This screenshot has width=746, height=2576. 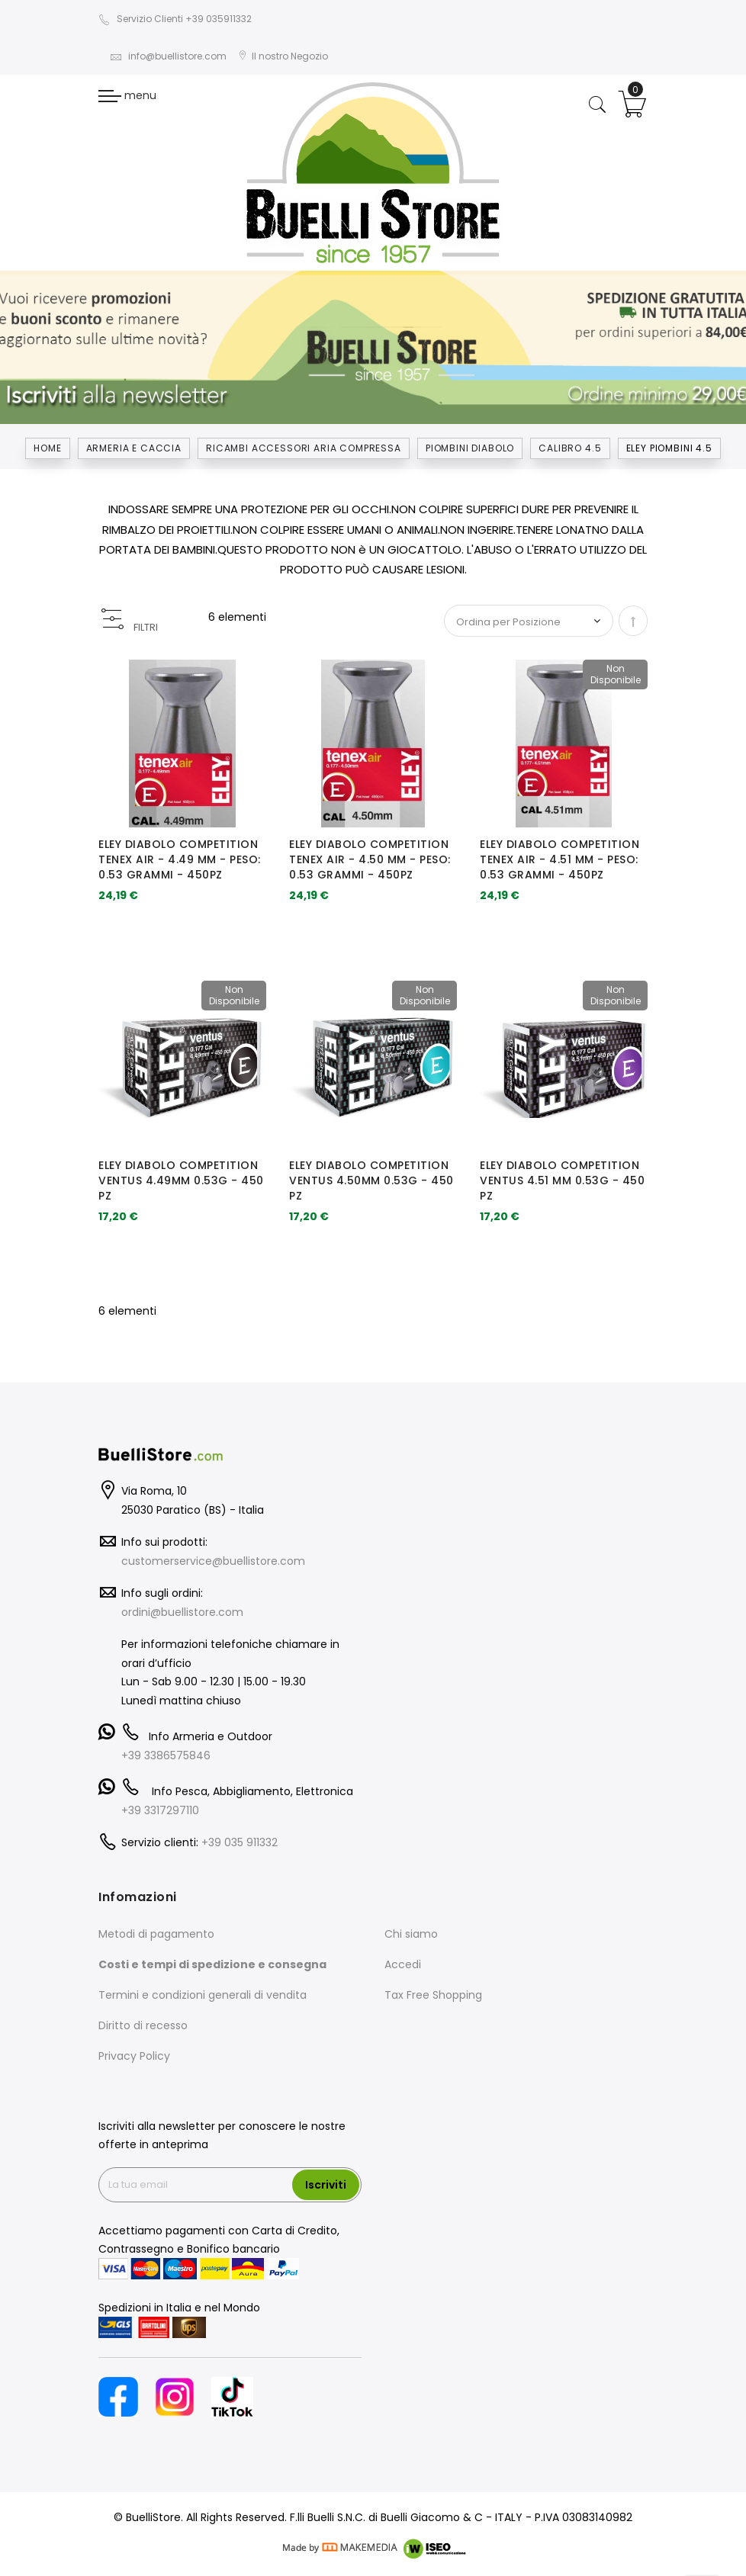 I want to click on ELEY DIABOLO COMPETITION TENEX AIR - 4.51 MM - PESO: 0.53 GRAMMI - 450PZ, so click(x=559, y=859).